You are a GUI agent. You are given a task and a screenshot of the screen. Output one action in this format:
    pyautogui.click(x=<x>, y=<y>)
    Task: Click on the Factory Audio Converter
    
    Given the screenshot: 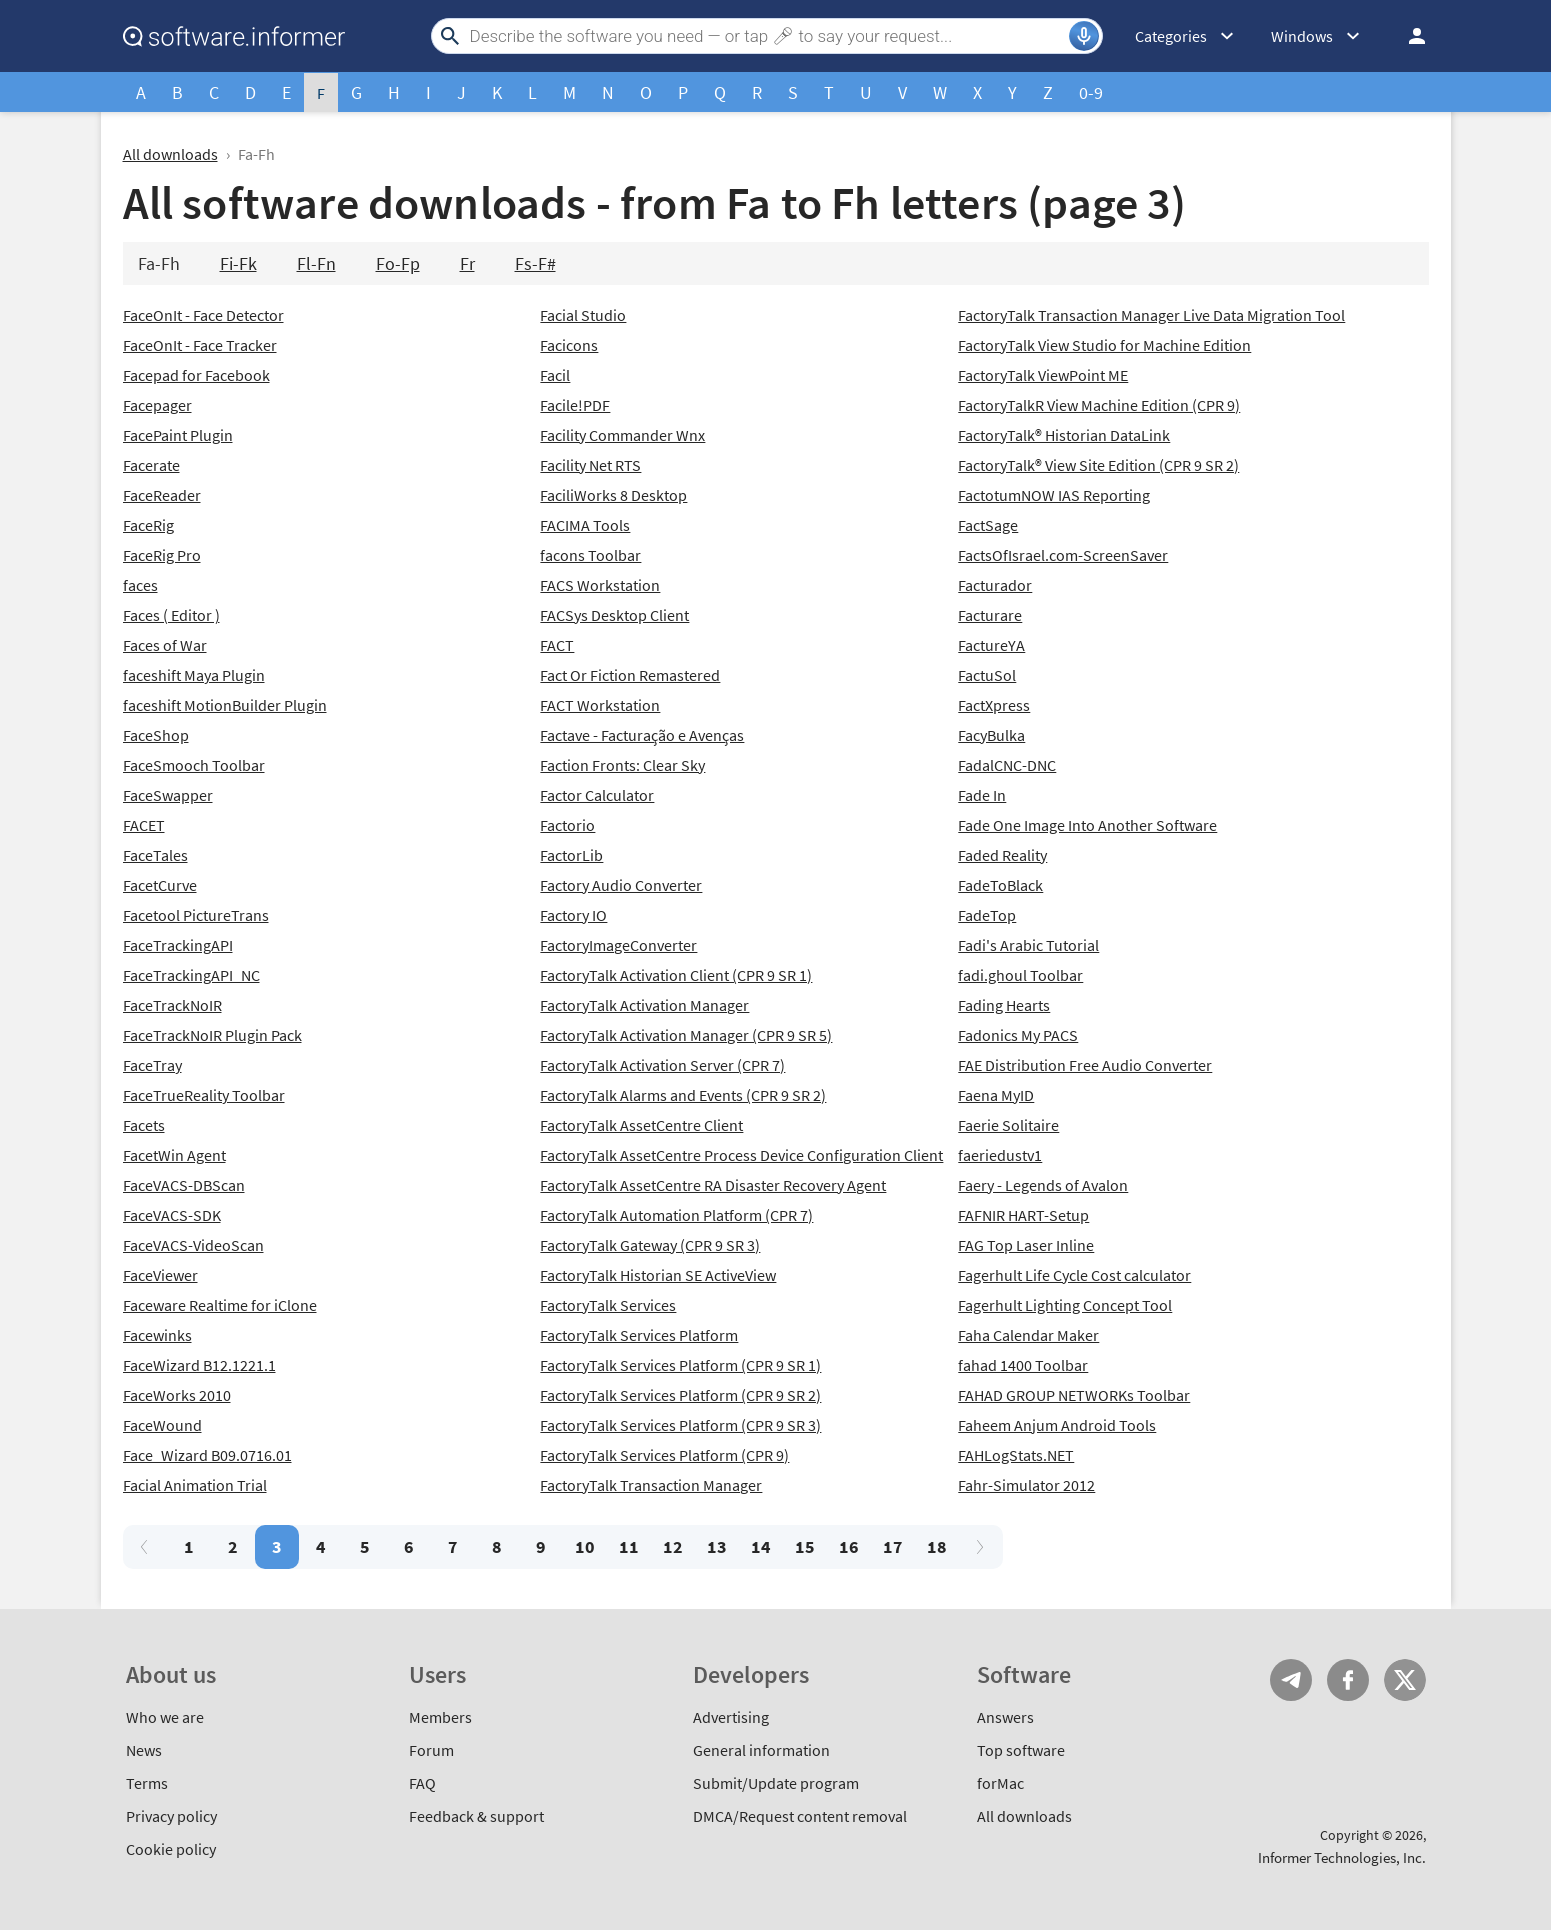 What is the action you would take?
    pyautogui.click(x=621, y=885)
    